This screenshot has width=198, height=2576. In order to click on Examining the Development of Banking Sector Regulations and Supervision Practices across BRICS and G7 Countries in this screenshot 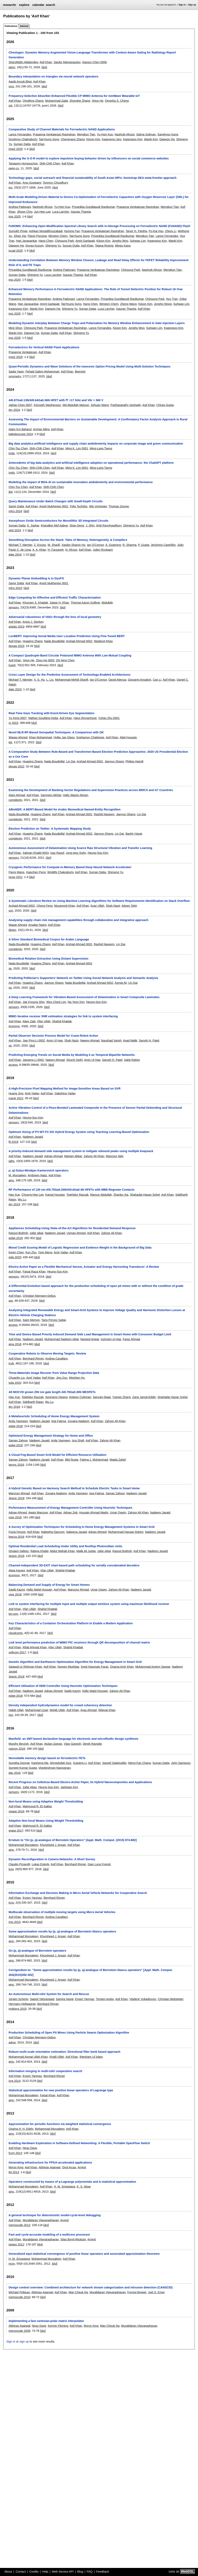, I will do `click(90, 790)`.